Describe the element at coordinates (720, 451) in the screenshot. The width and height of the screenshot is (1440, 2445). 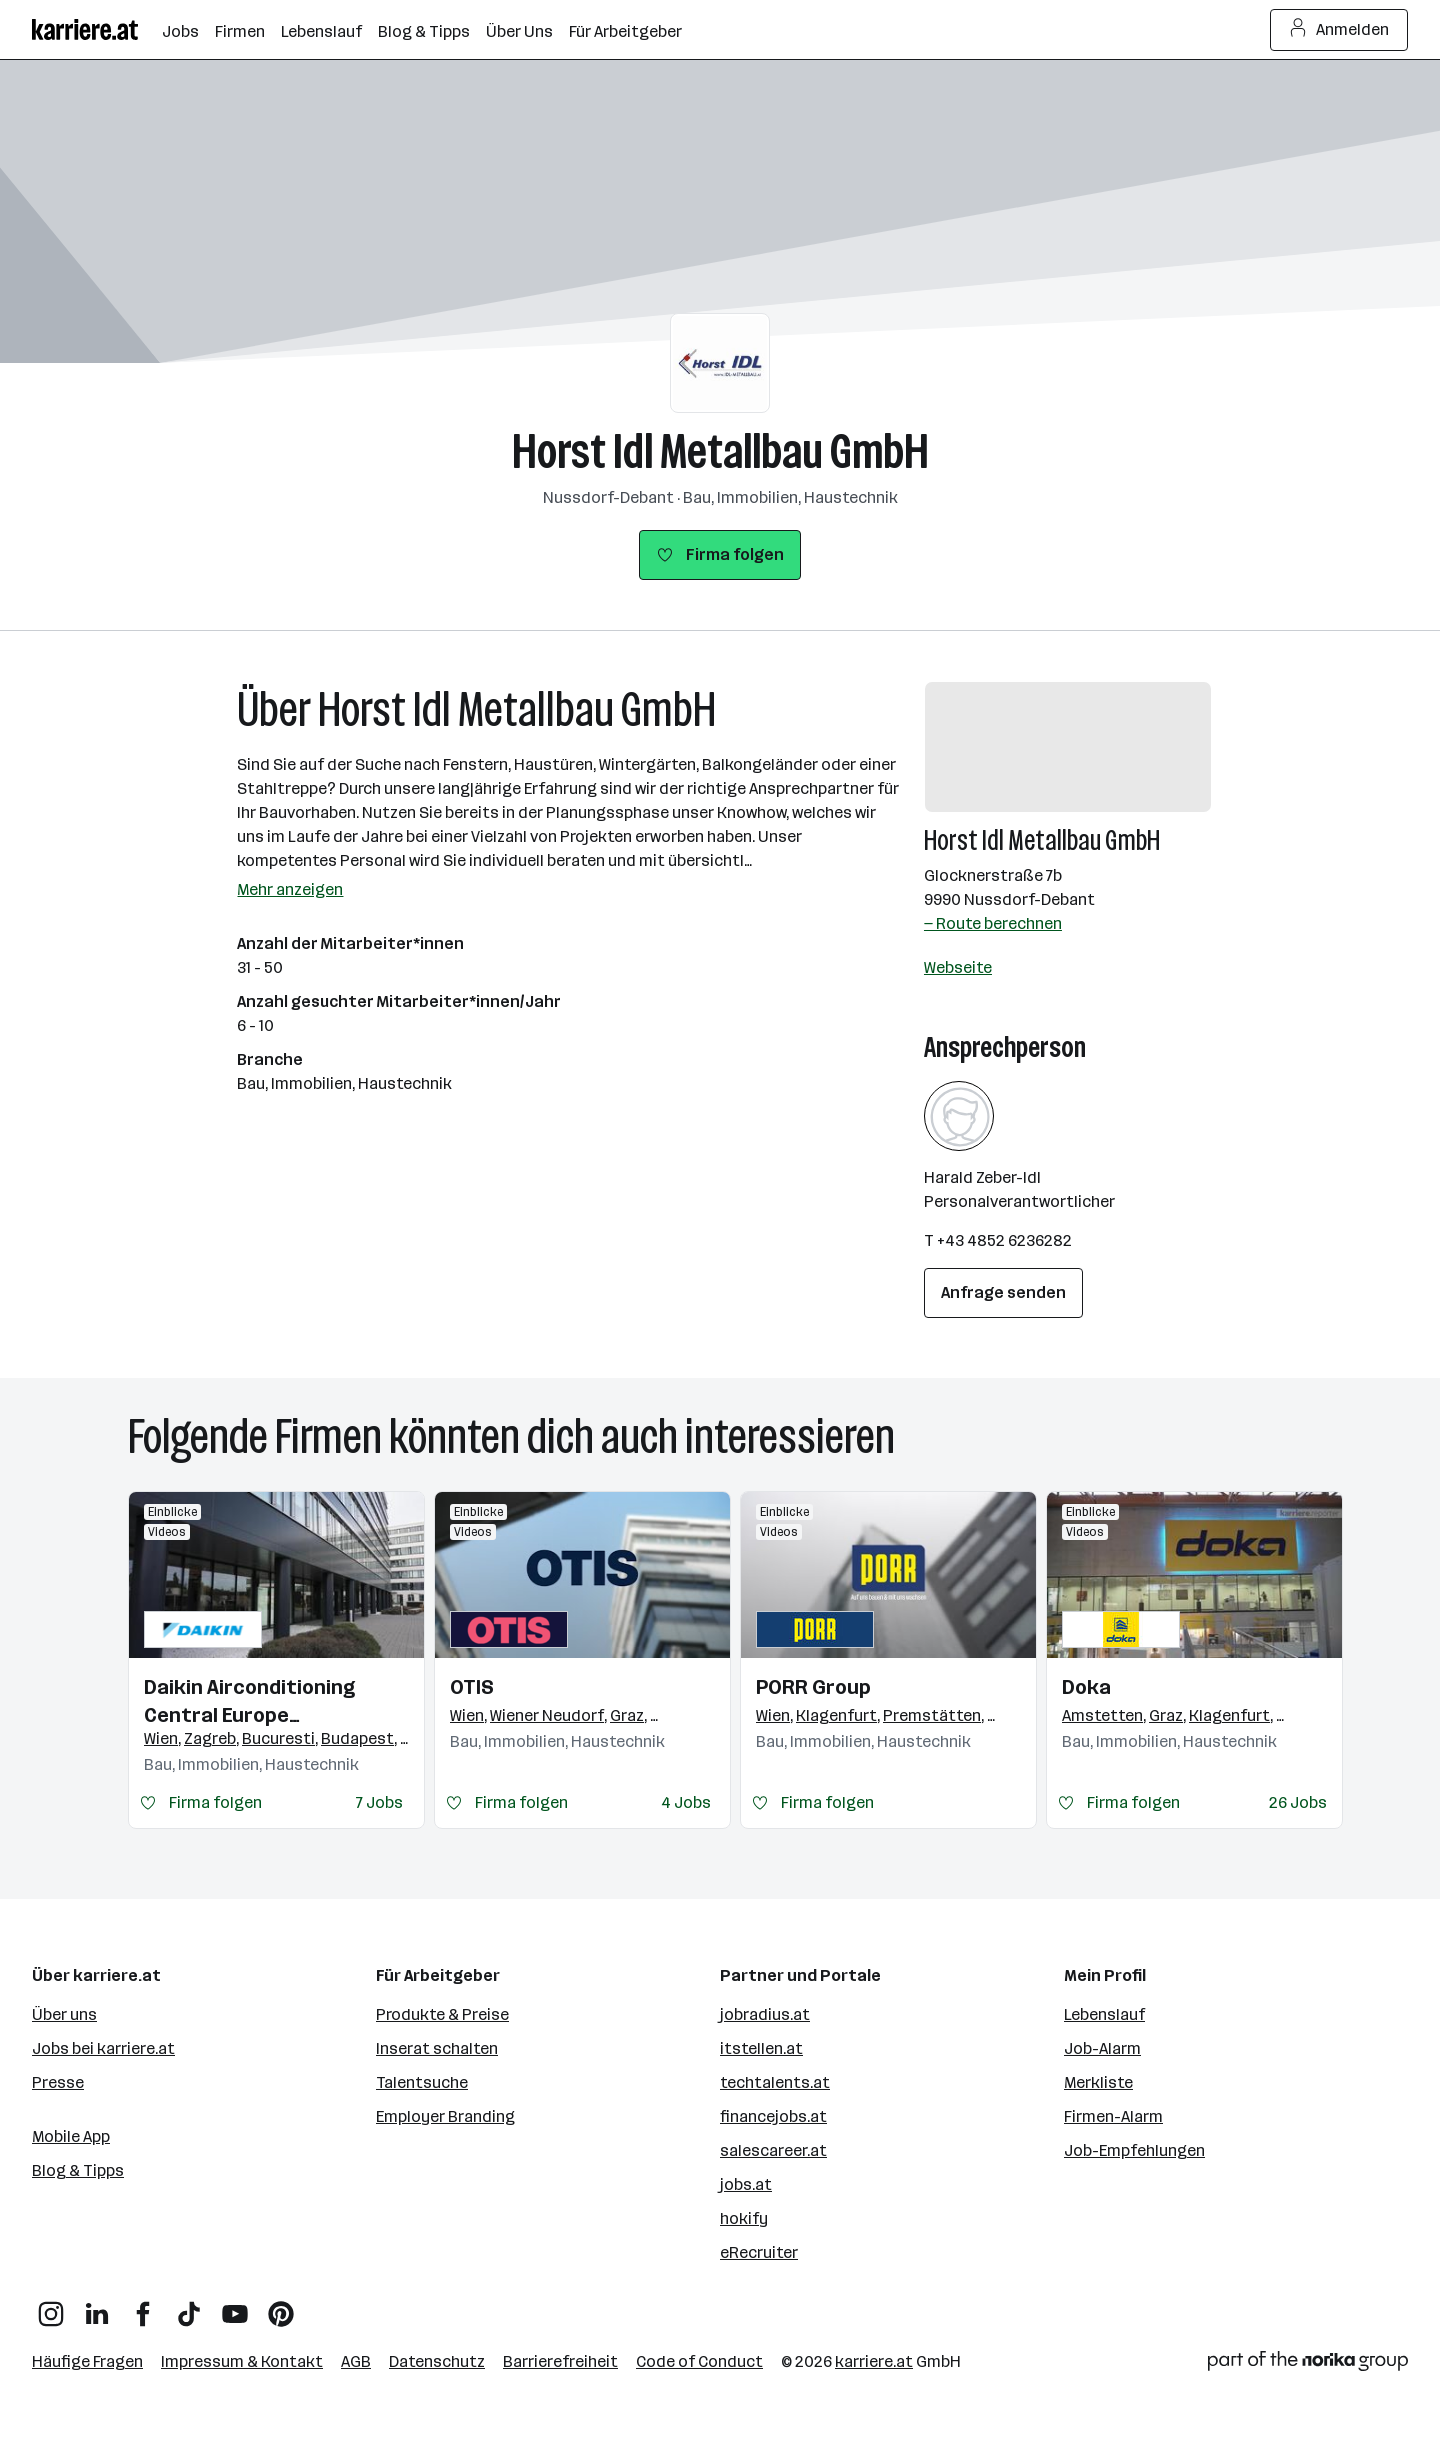
I see `Horst Idl Metallbau GmbH` at that location.